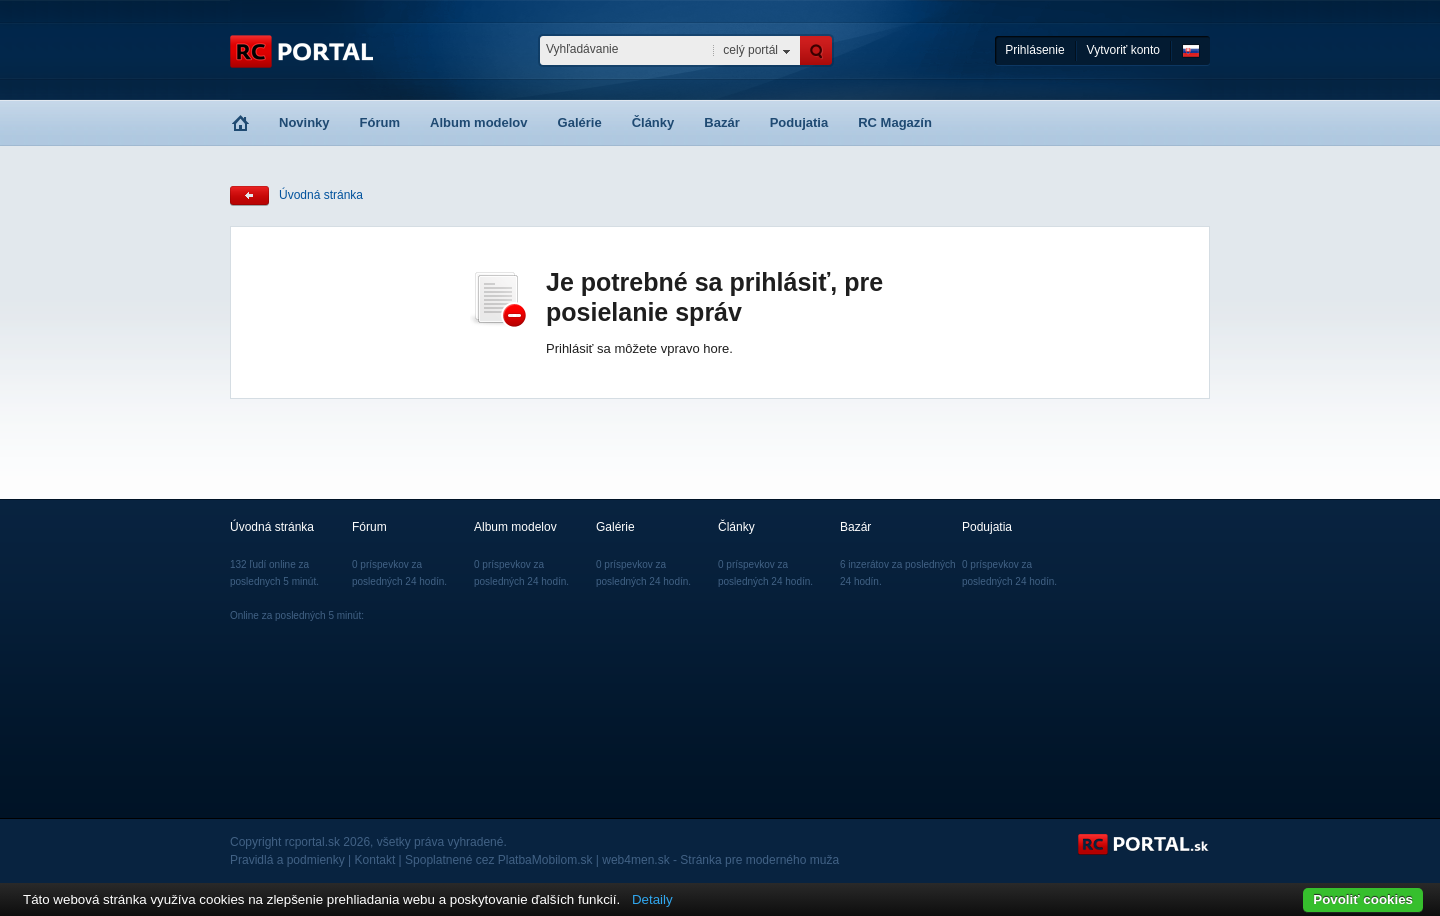  Describe the element at coordinates (304, 122) in the screenshot. I see `Novinky` at that location.